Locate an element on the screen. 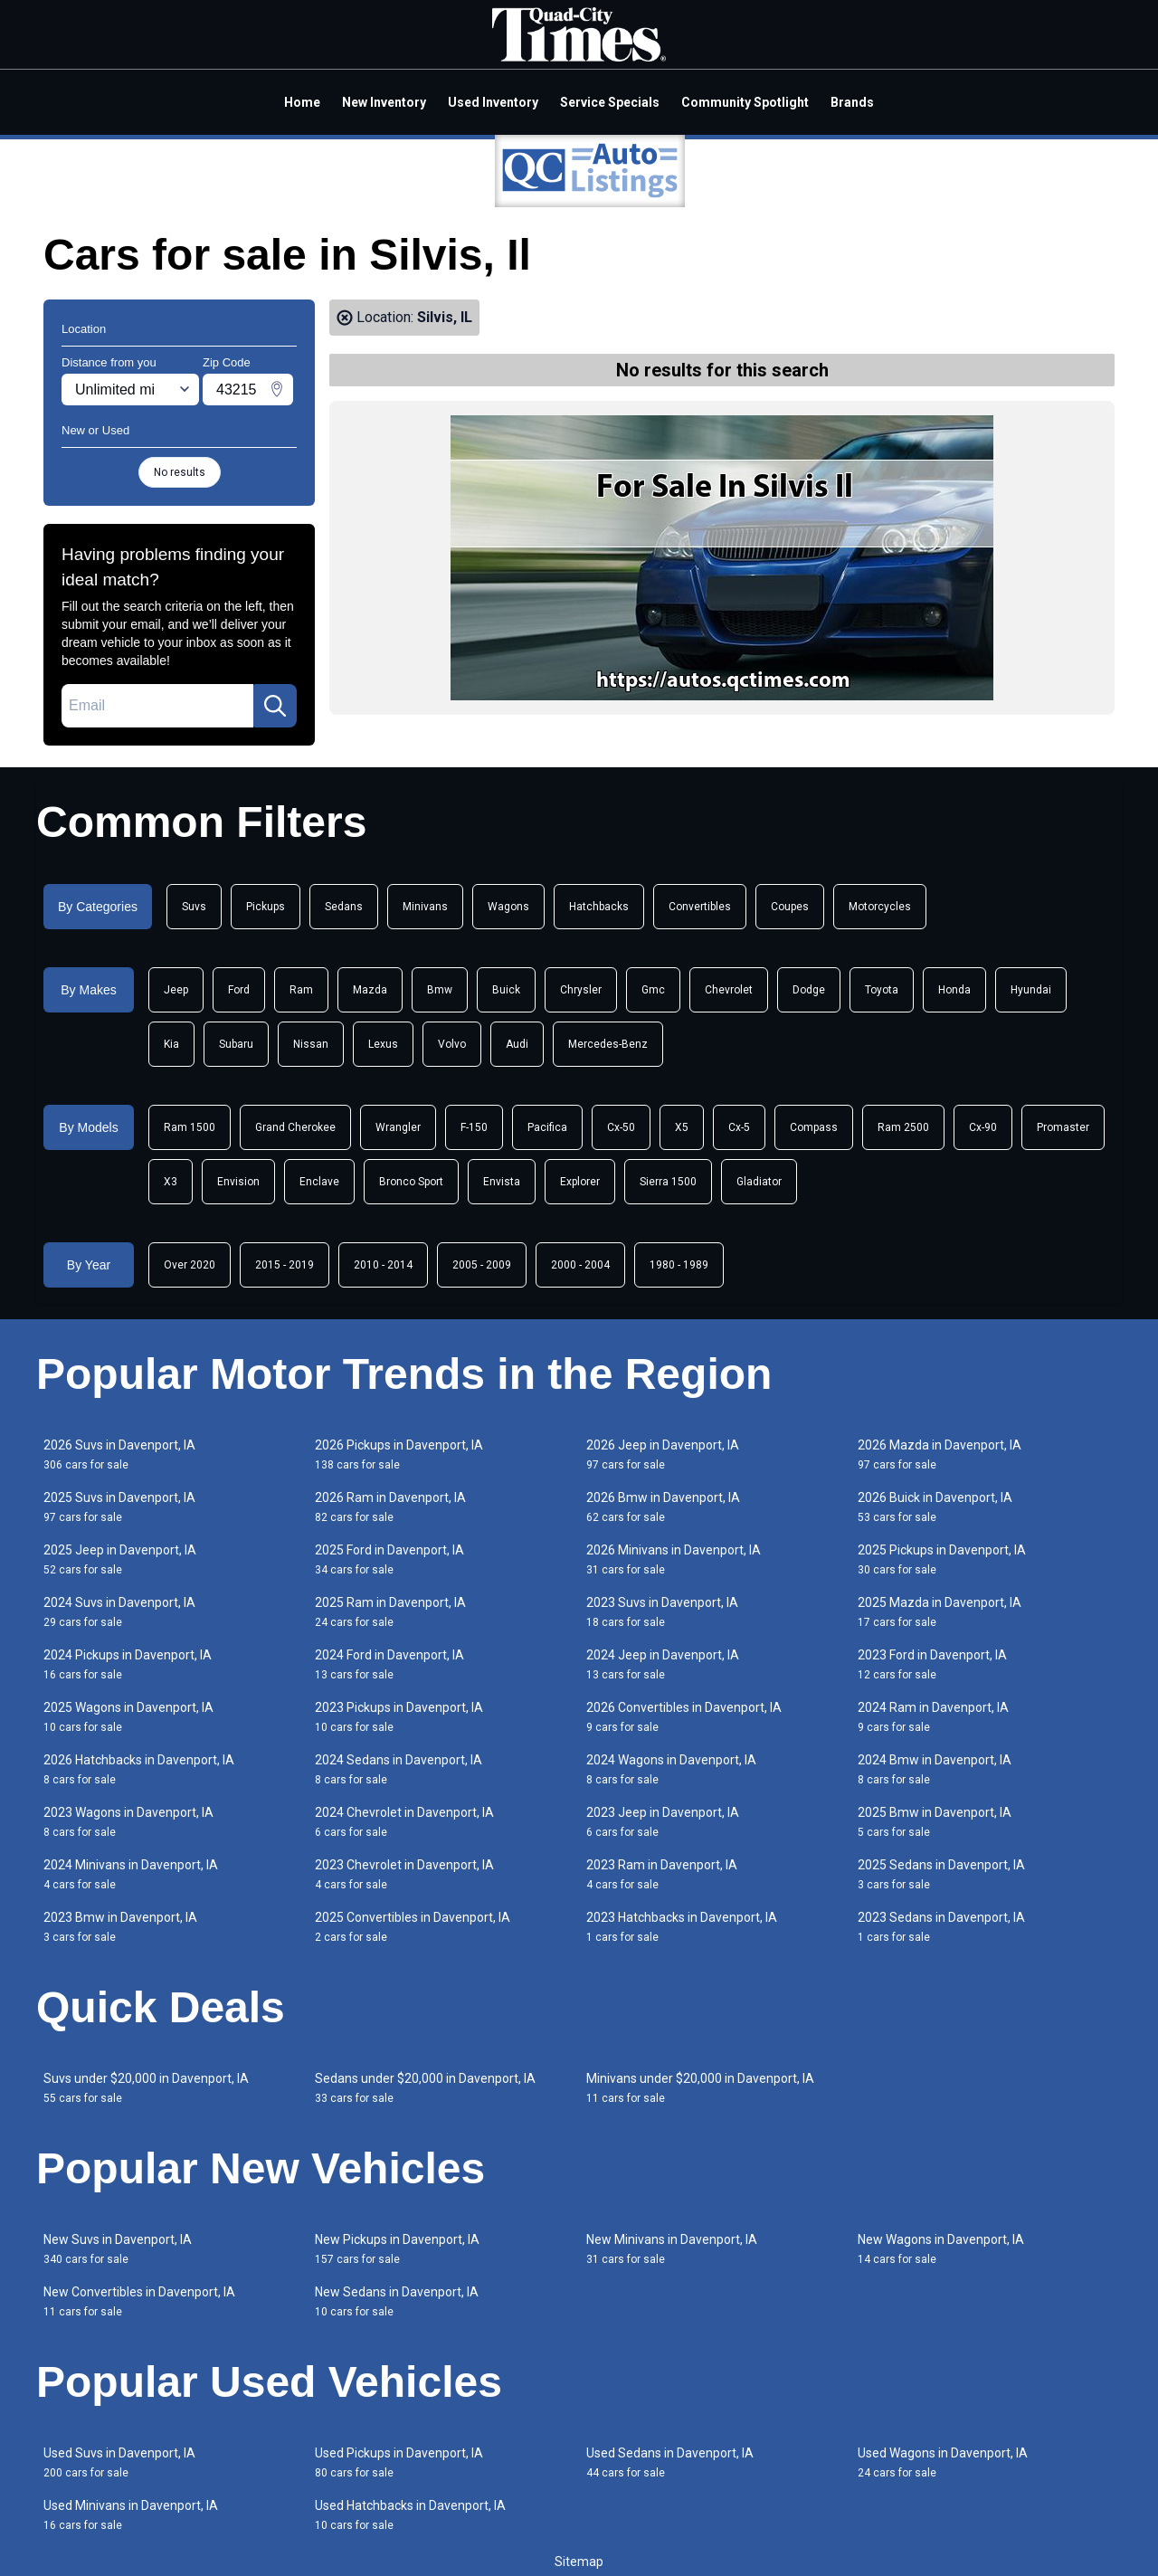 This screenshot has width=1158, height=2576. Promaster is located at coordinates (1063, 1127).